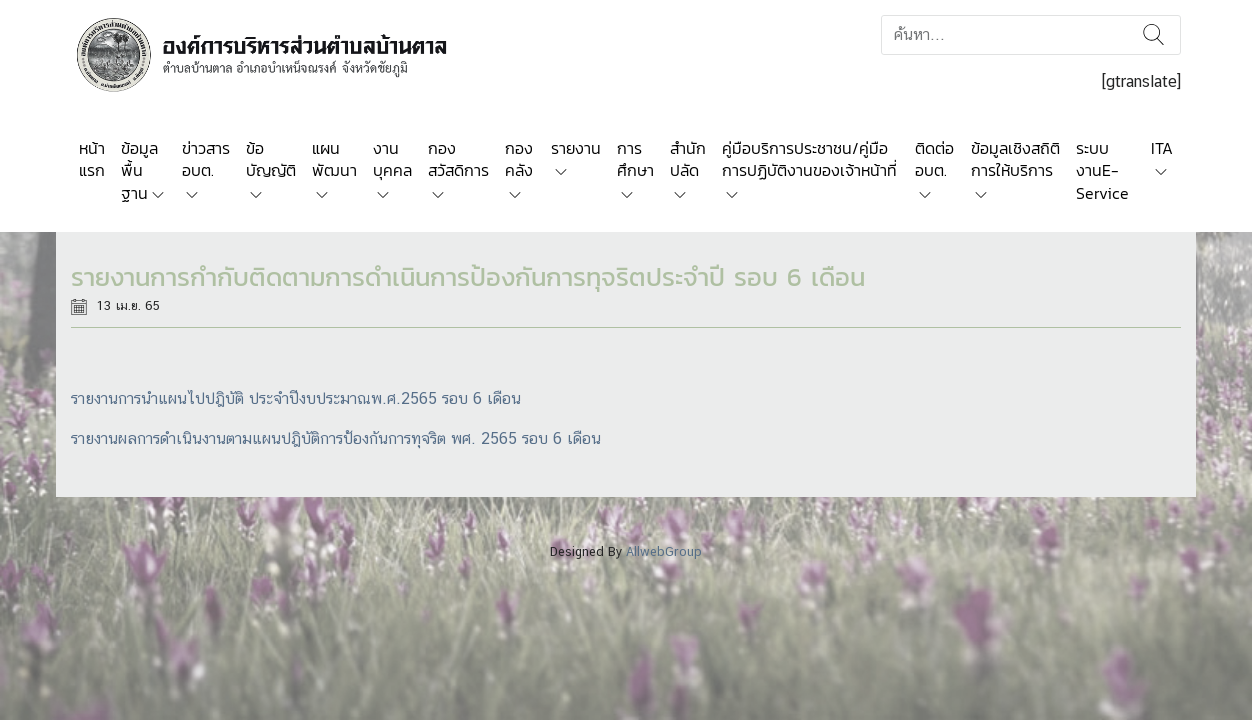 This screenshot has height=720, width=1252. What do you see at coordinates (458, 159) in the screenshot?
I see `กองสวัสดิการ` at bounding box center [458, 159].